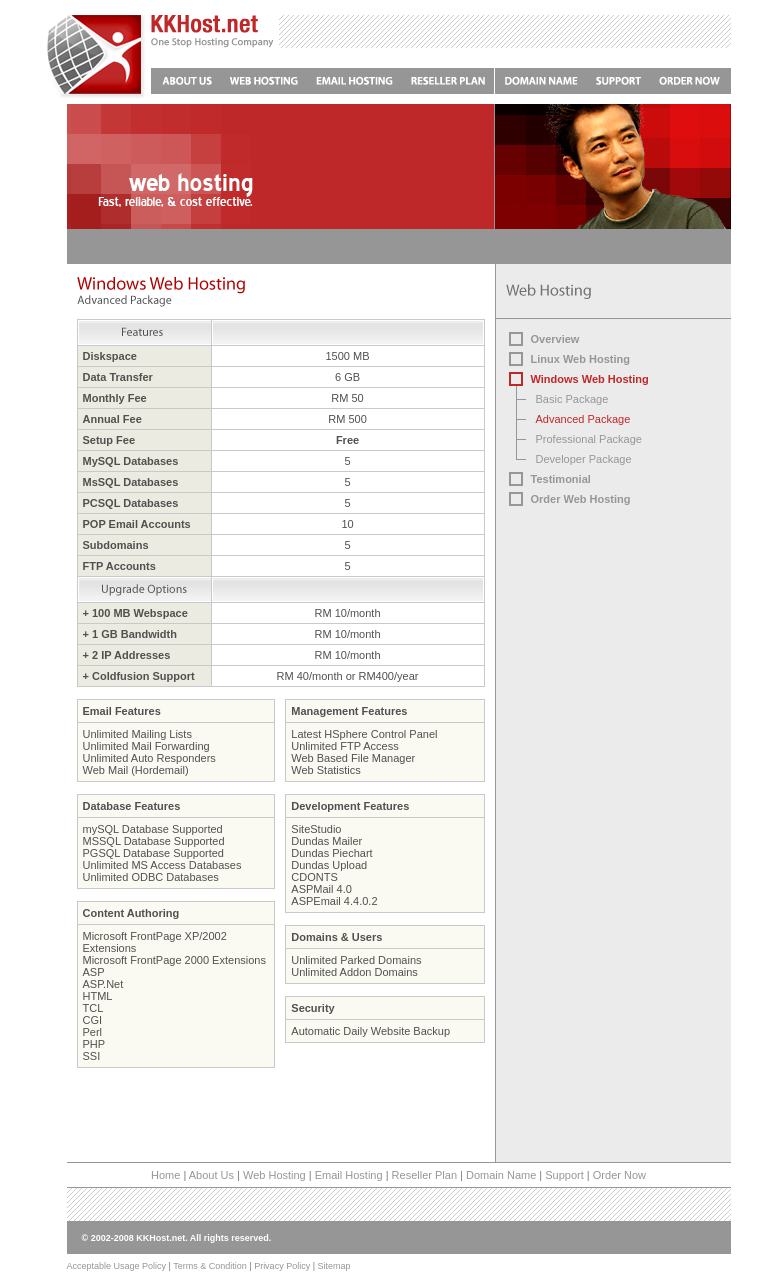  What do you see at coordinates (619, 1175) in the screenshot?
I see `Order Now` at bounding box center [619, 1175].